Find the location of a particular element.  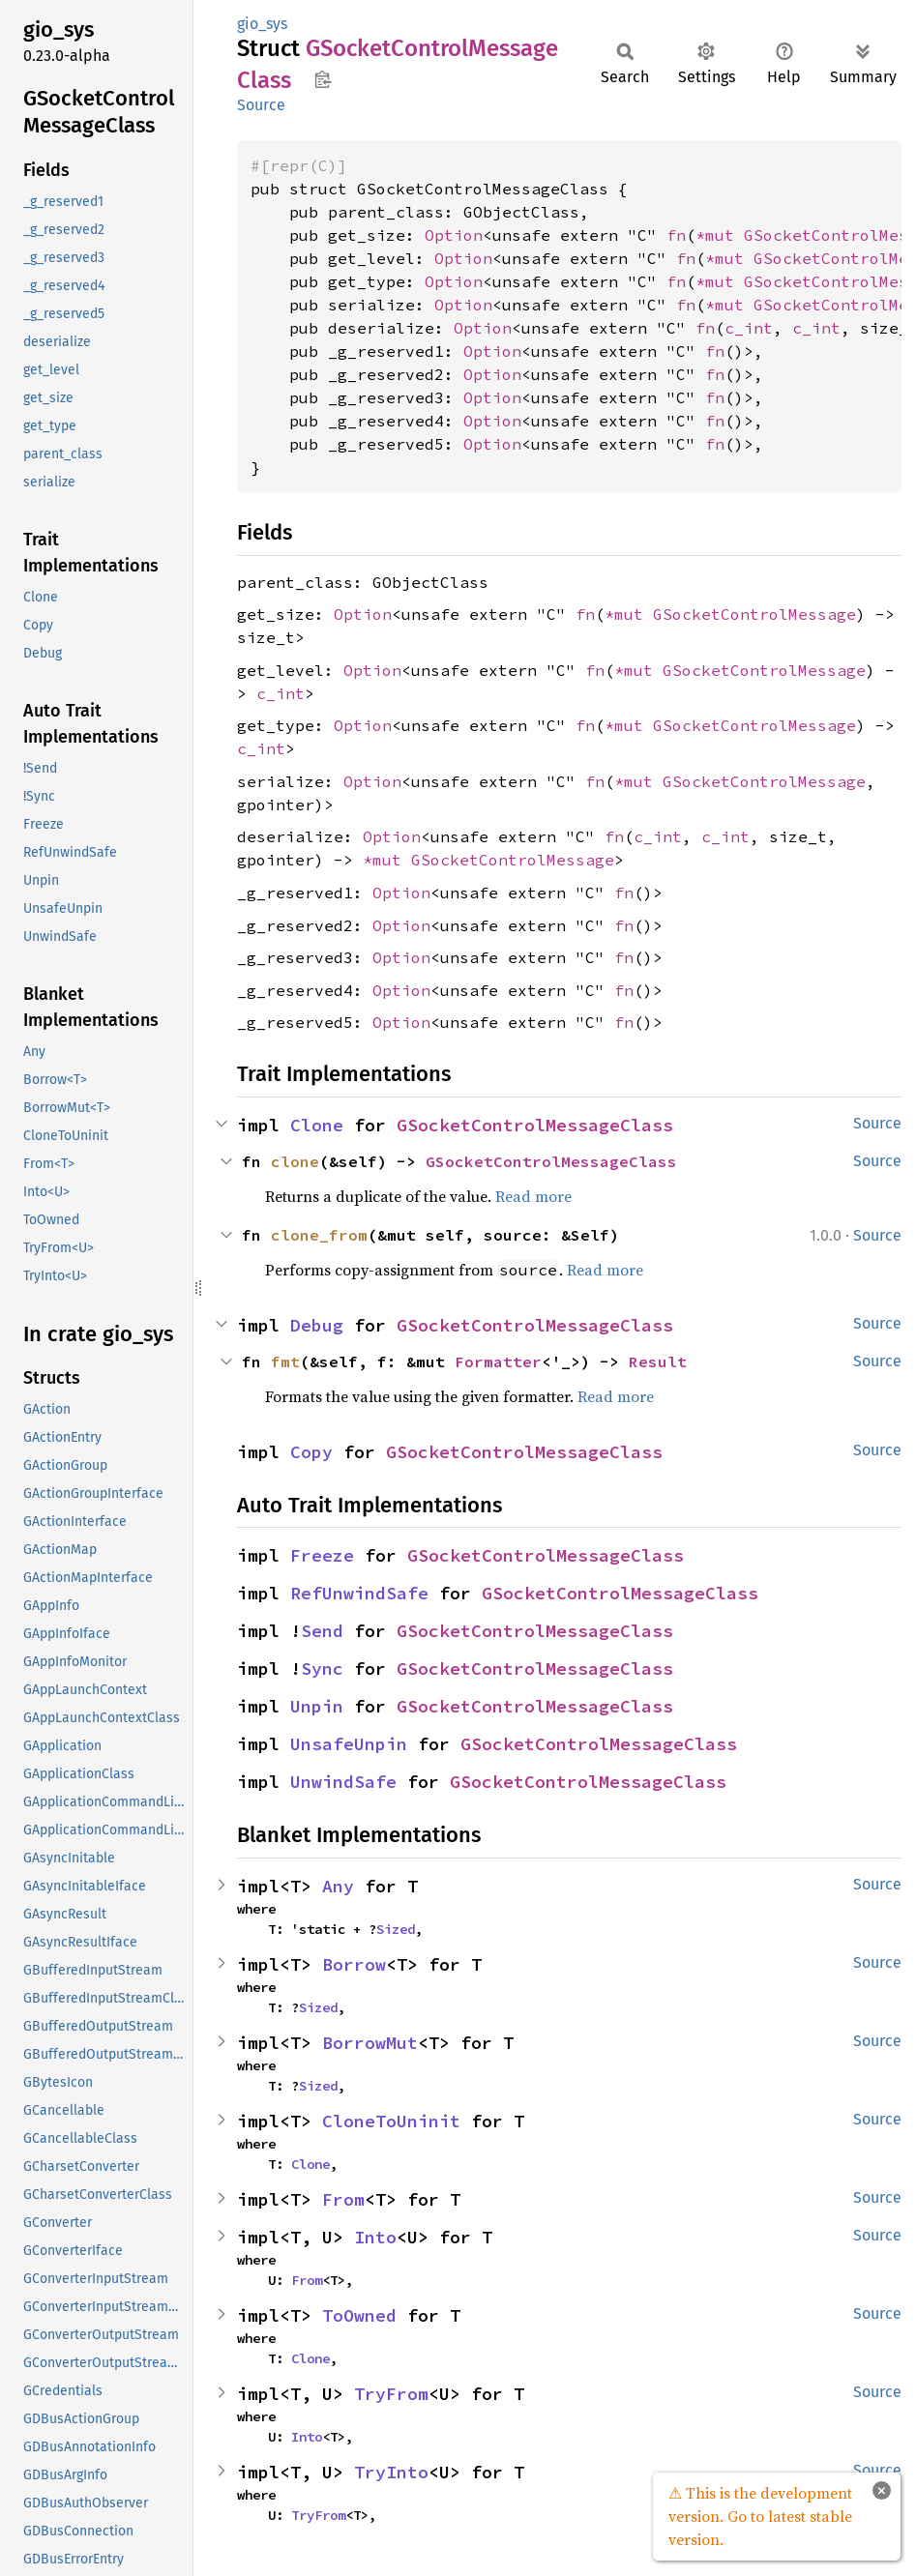

Result is located at coordinates (658, 1361).